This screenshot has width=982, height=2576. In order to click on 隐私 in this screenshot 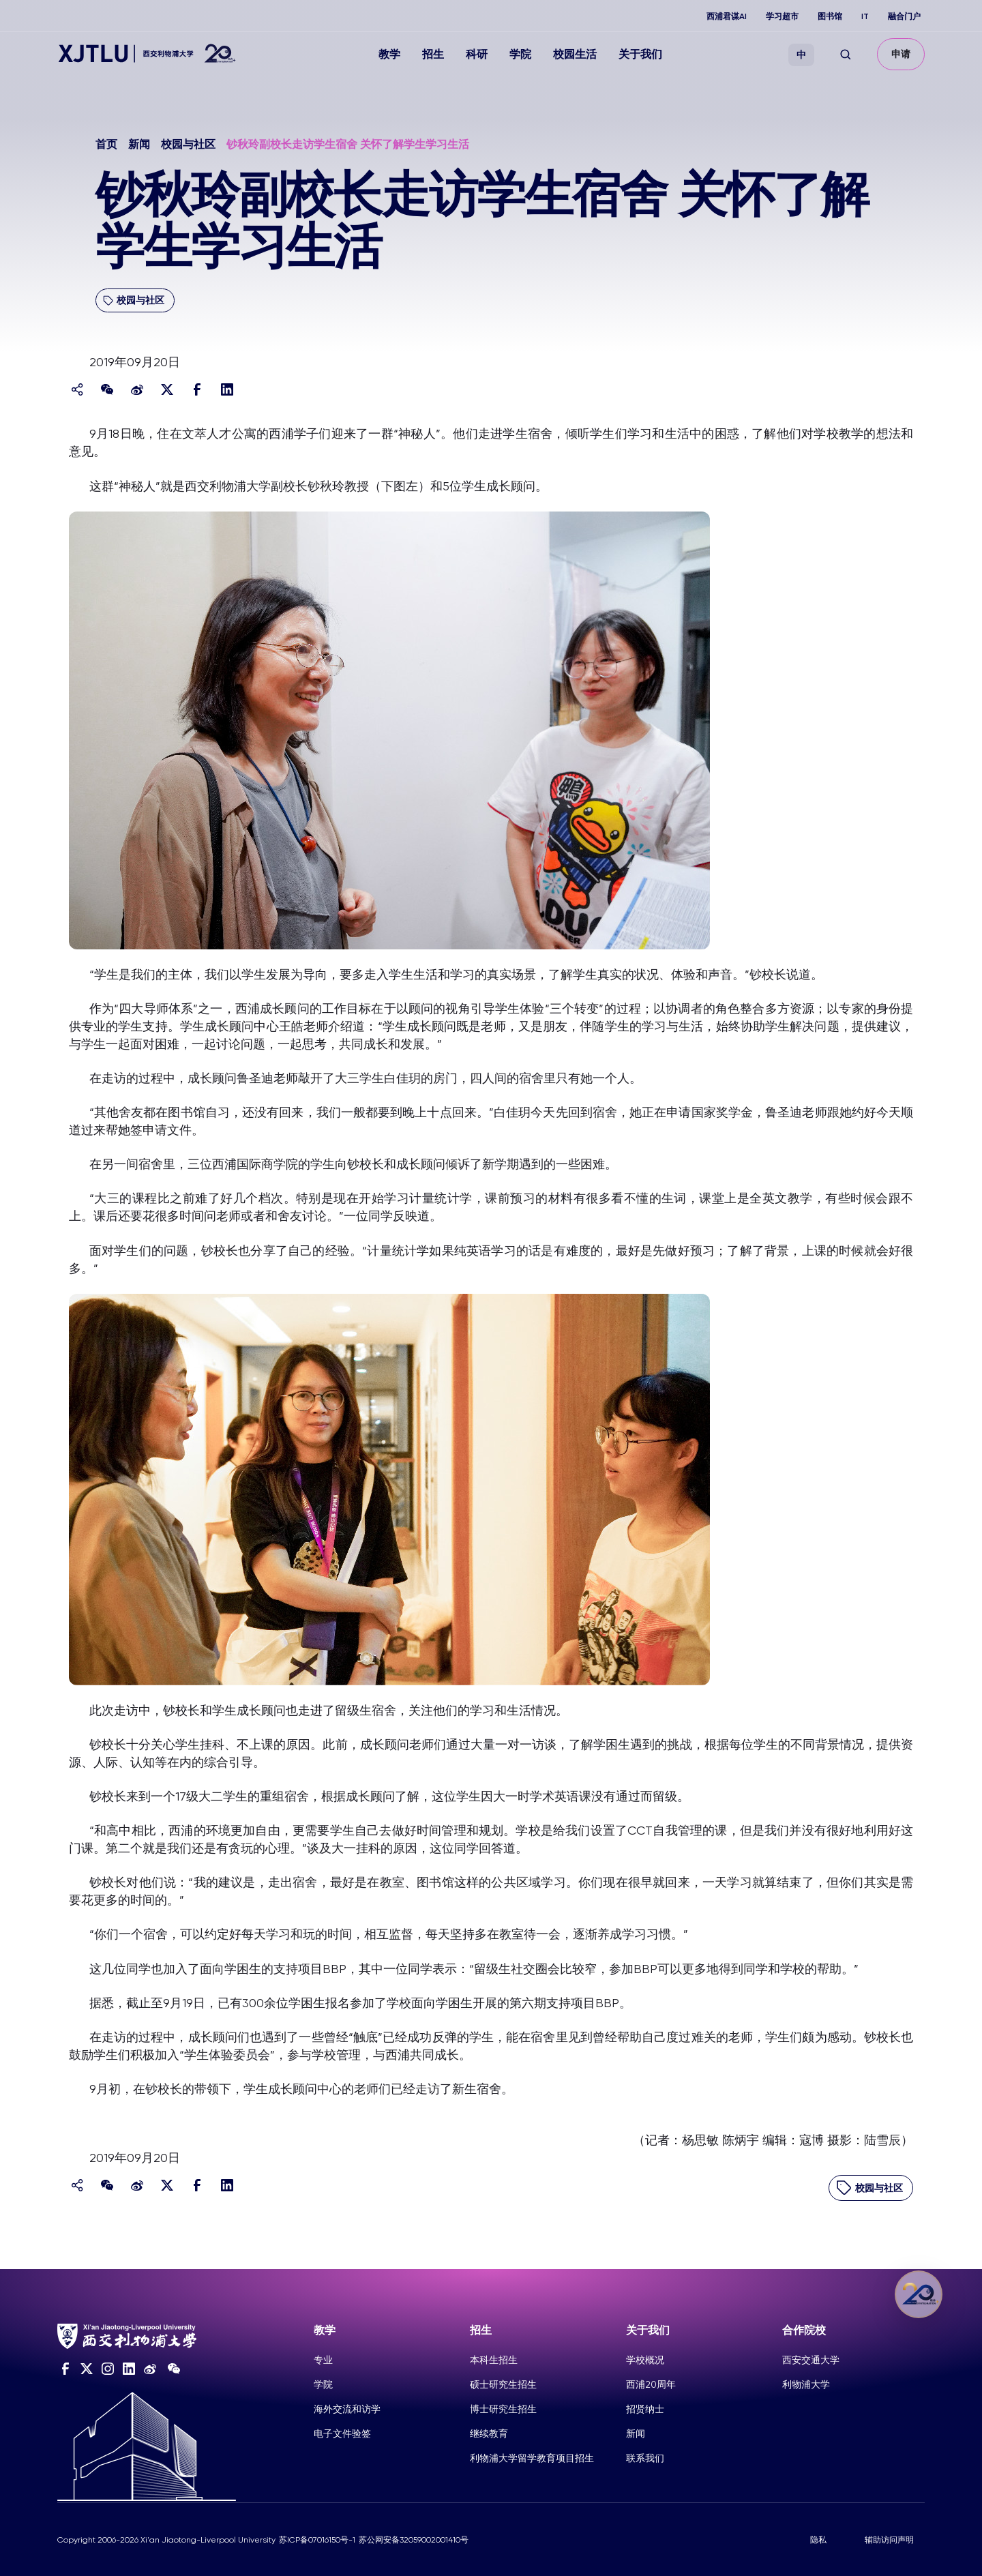, I will do `click(818, 2540)`.